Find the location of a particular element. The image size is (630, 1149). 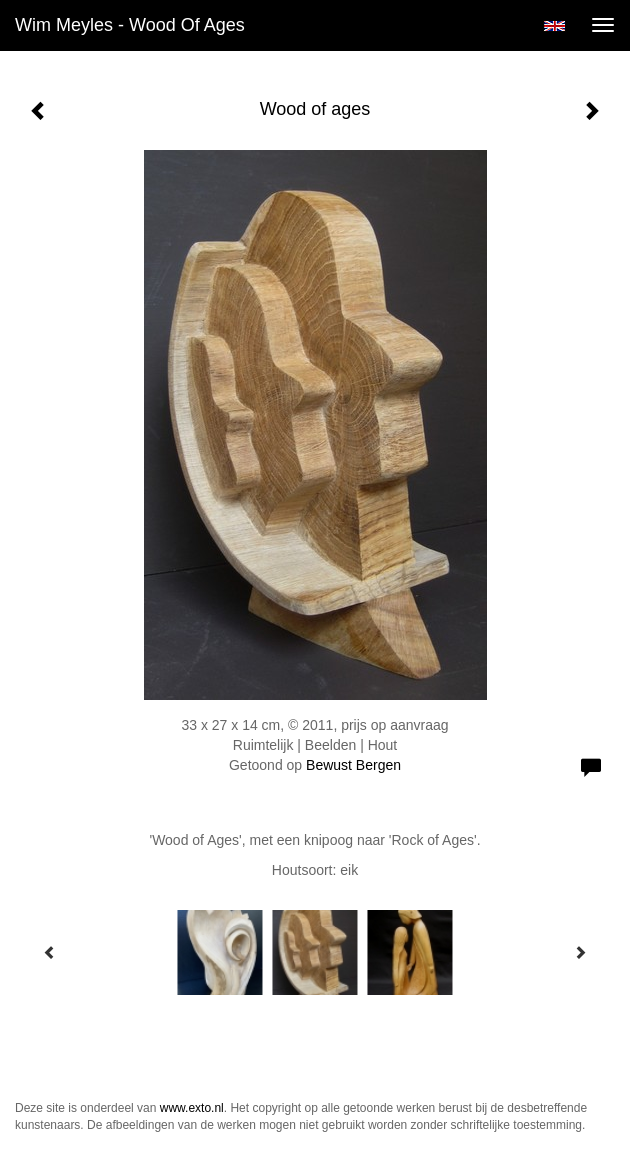

Wim Meyles - Wood of ages is located at coordinates (130, 25).